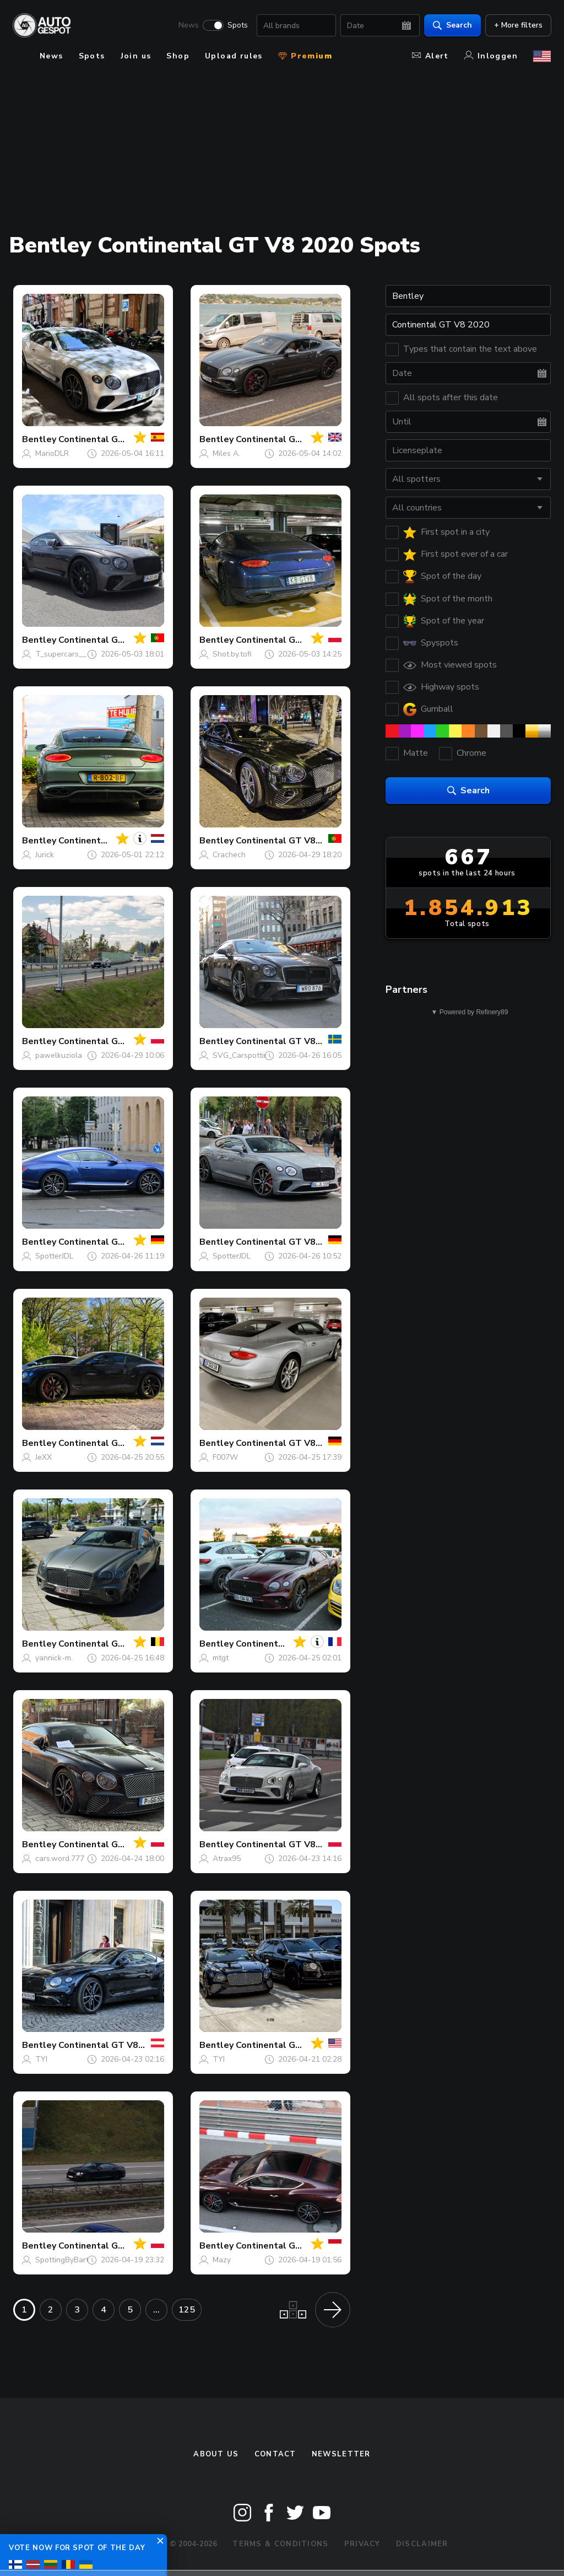  I want to click on Jurick, so click(44, 854).